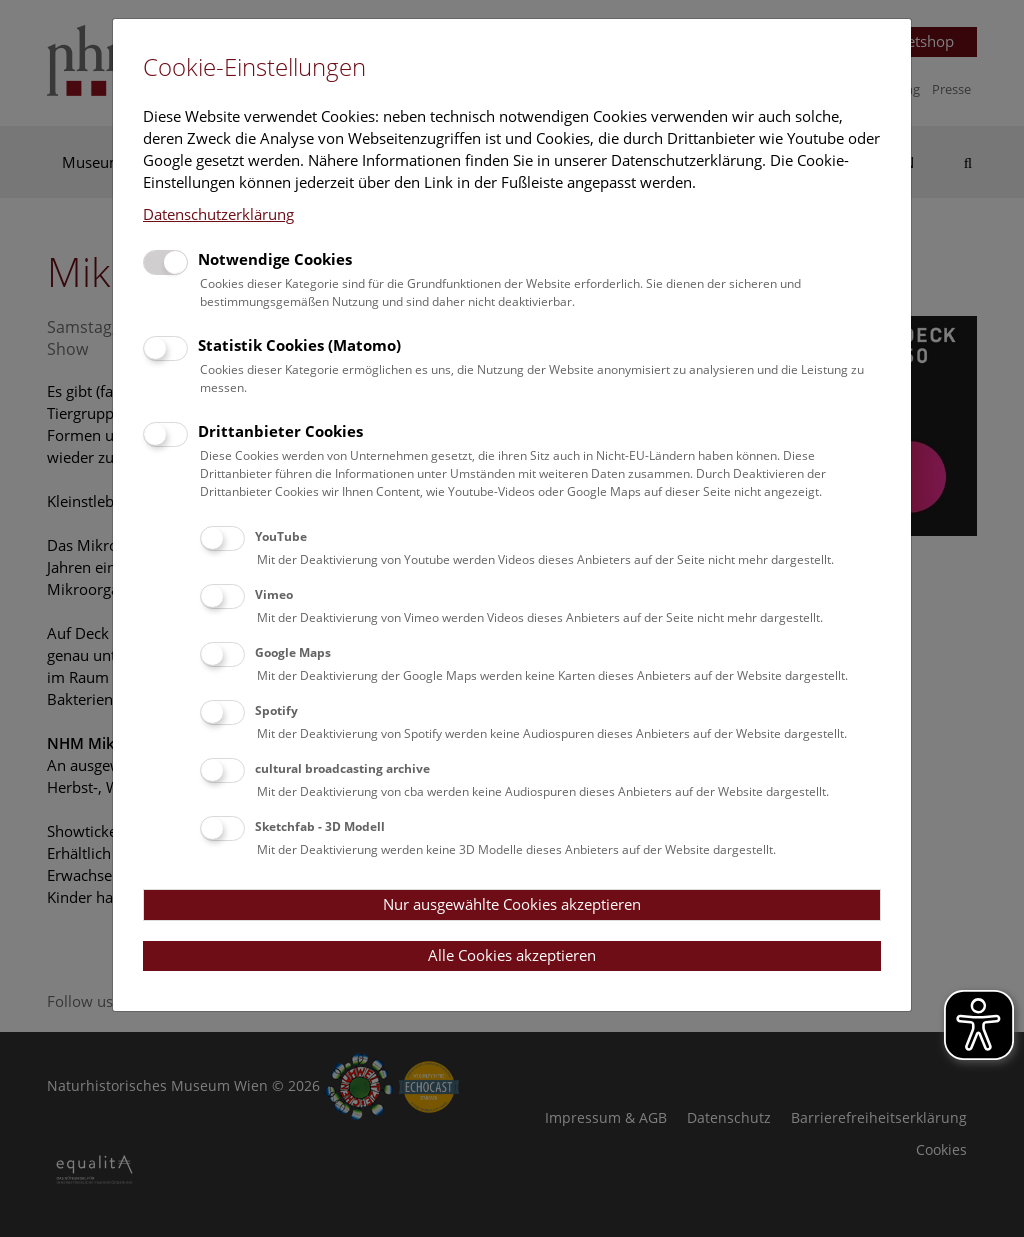 Image resolution: width=1024 pixels, height=1237 pixels. Describe the element at coordinates (276, 710) in the screenshot. I see `Spotify` at that location.